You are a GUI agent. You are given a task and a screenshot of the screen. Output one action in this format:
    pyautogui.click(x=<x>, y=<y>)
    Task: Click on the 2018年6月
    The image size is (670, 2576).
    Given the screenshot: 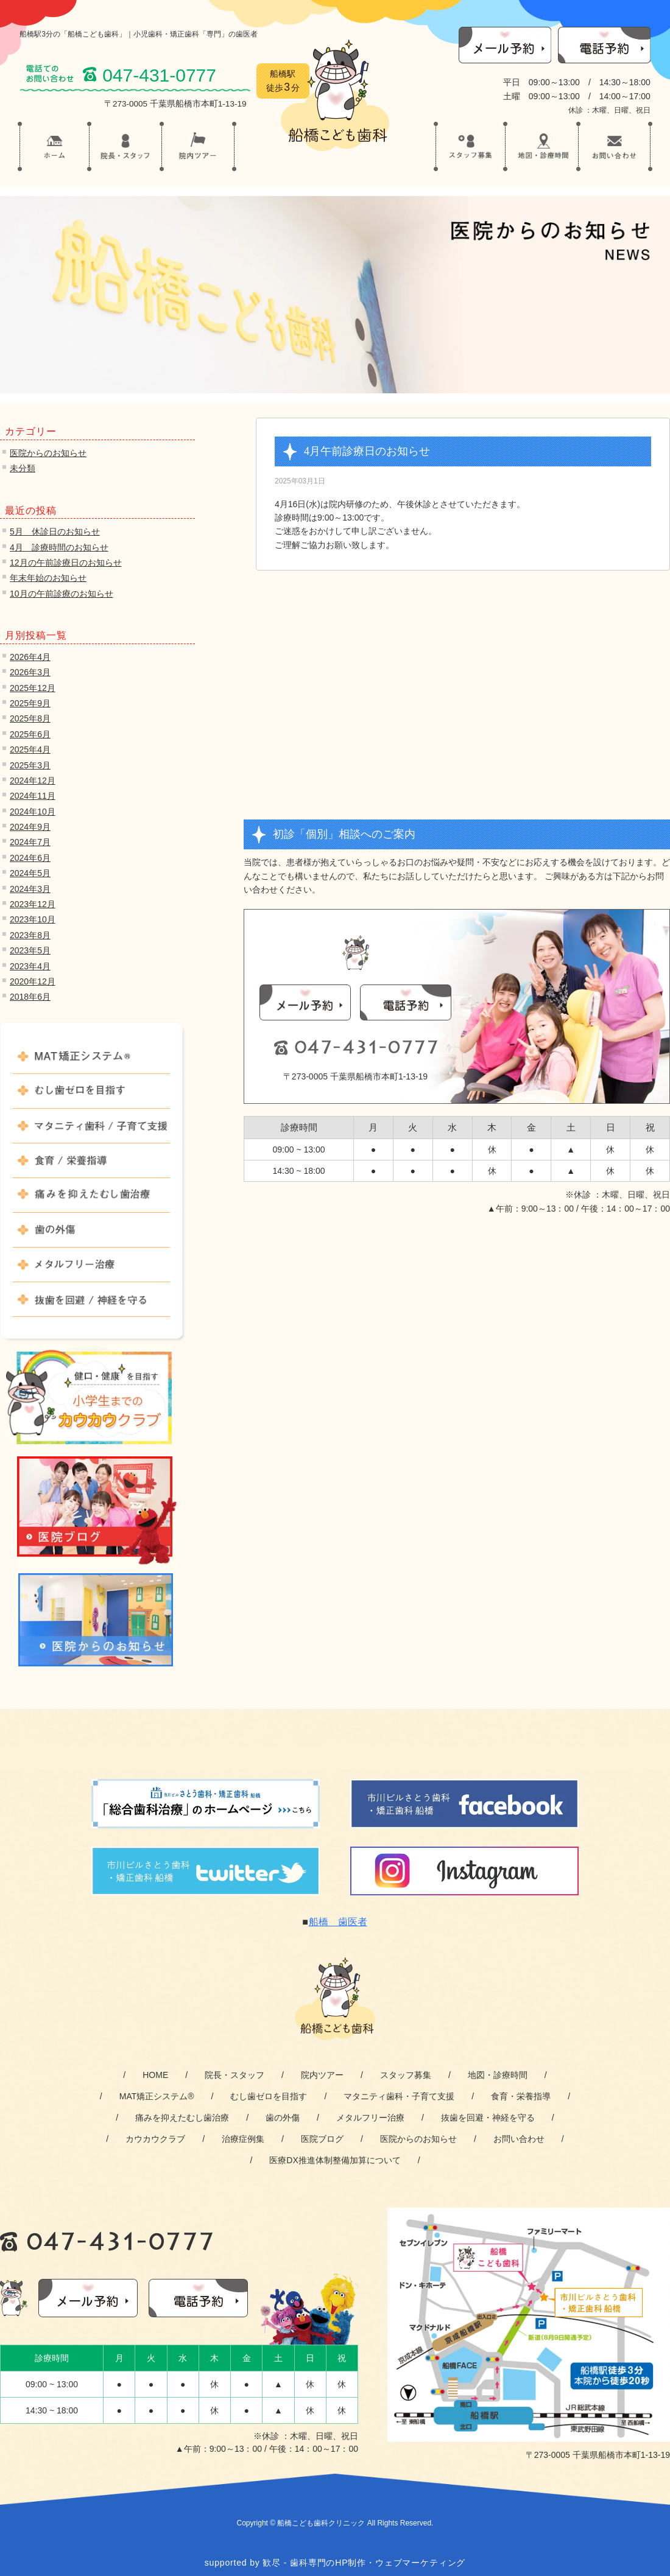 What is the action you would take?
    pyautogui.click(x=30, y=997)
    